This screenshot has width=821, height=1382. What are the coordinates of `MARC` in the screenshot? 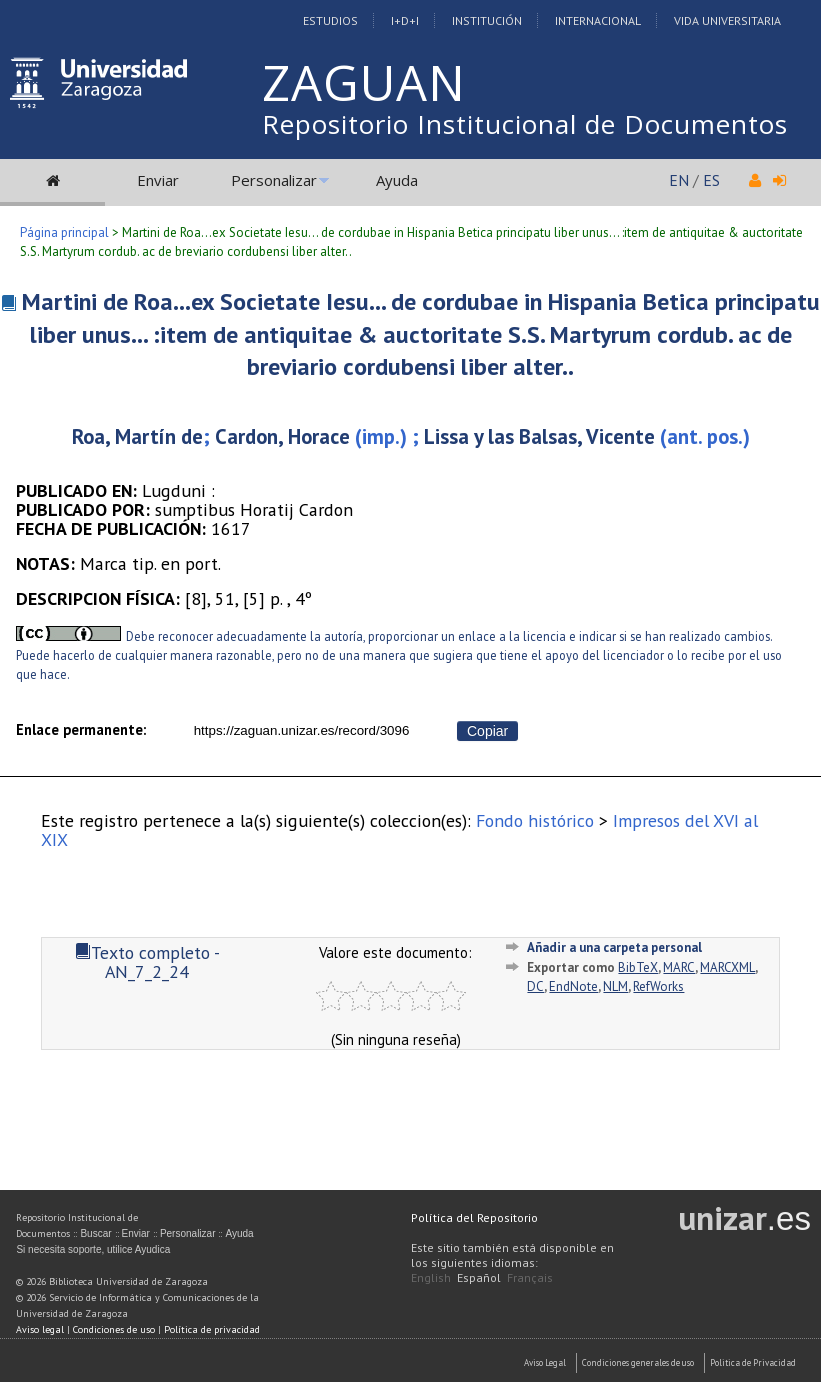 It's located at (679, 967).